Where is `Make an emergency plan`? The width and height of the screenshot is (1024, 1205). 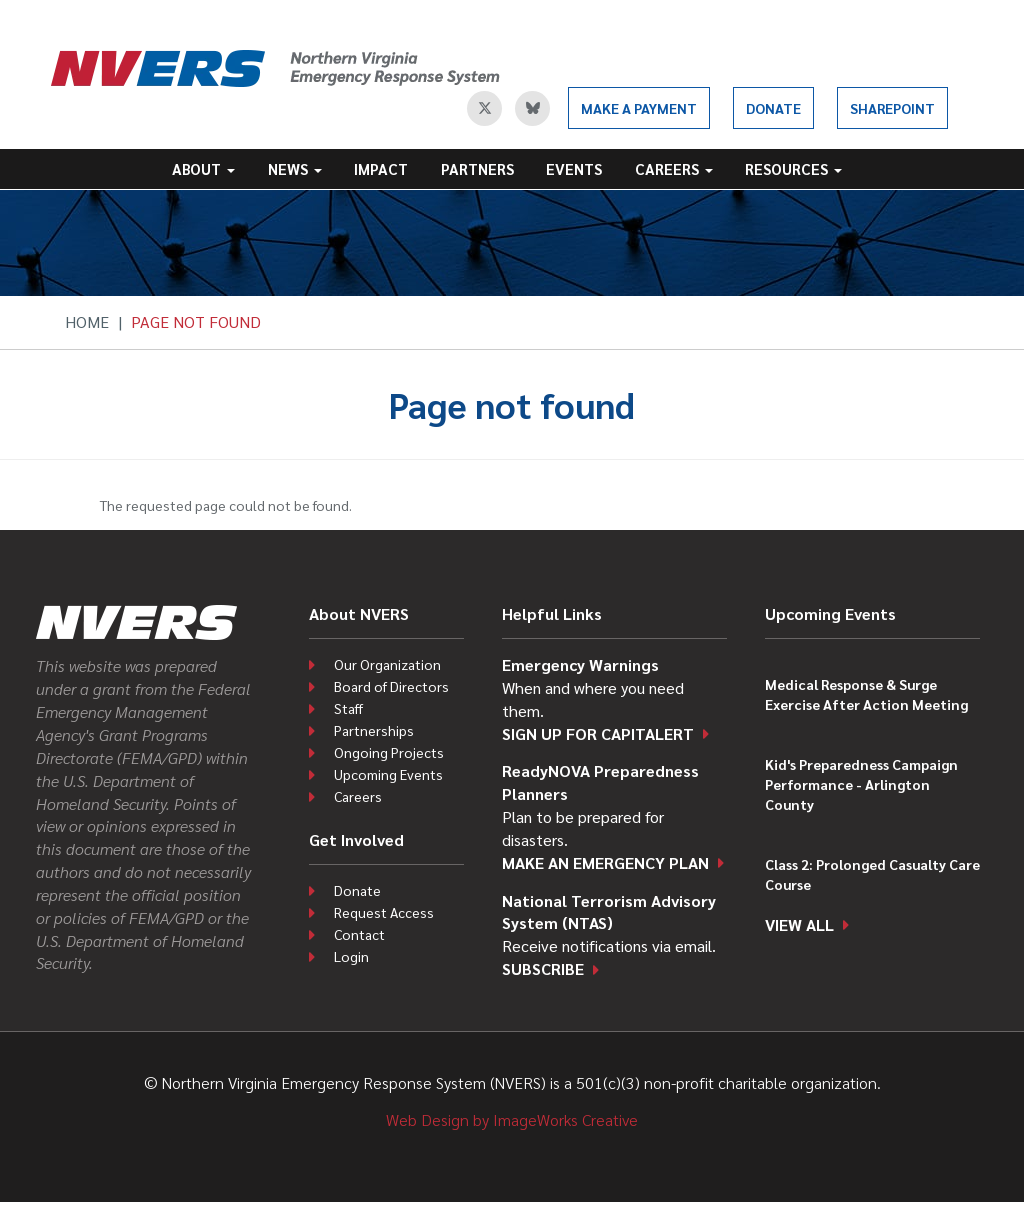
Make an emergency plan is located at coordinates (605, 862).